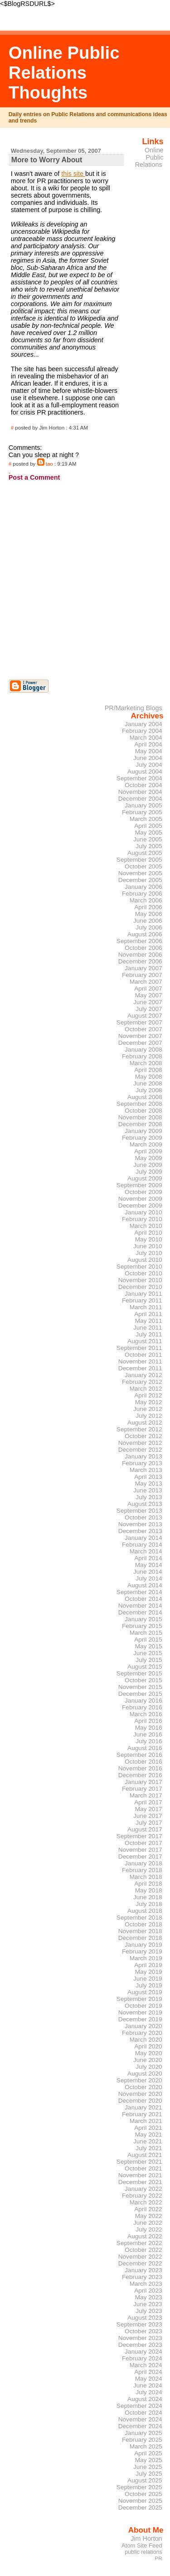 The height and width of the screenshot is (2576, 170). Describe the element at coordinates (146, 2202) in the screenshot. I see `March 2022` at that location.